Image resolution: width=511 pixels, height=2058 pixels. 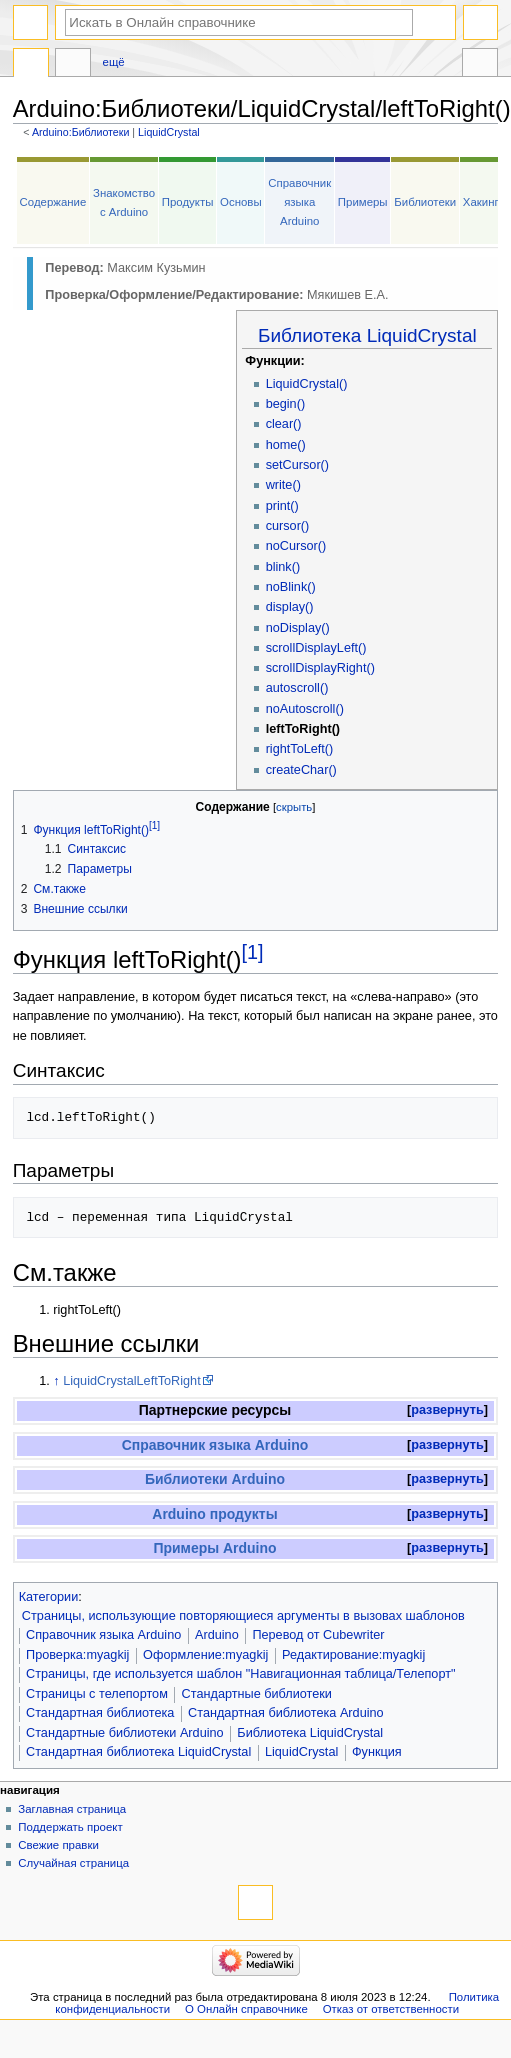 I want to click on Страницы, использующие повторяющиеся аргументы в вызовах шаблонов, so click(x=243, y=1616).